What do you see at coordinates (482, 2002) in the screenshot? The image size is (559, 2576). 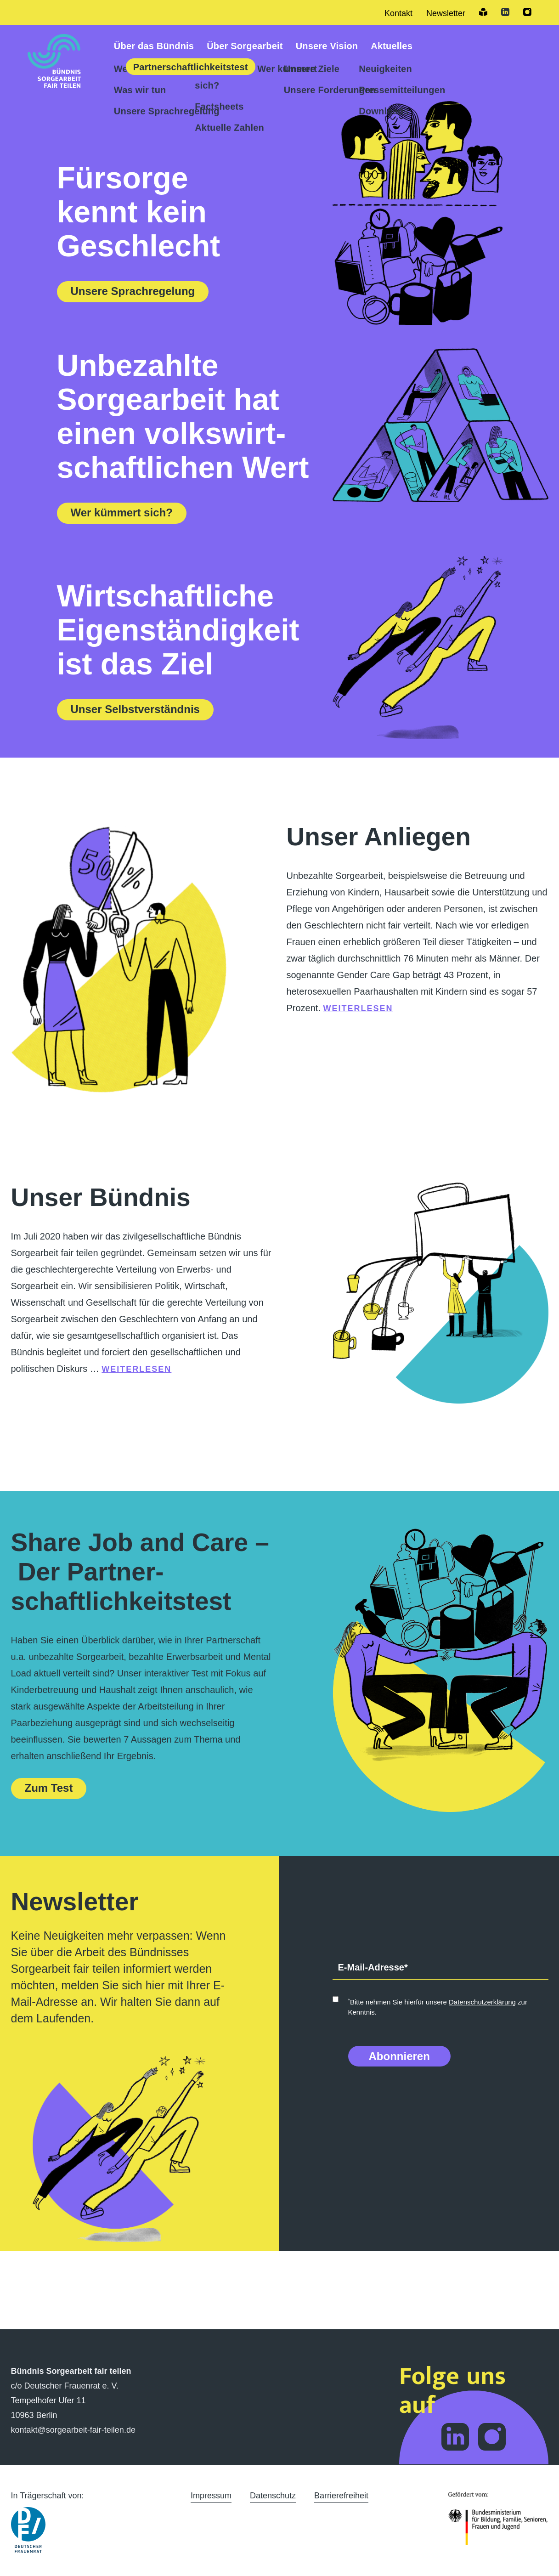 I see `Datenschutzerklärung` at bounding box center [482, 2002].